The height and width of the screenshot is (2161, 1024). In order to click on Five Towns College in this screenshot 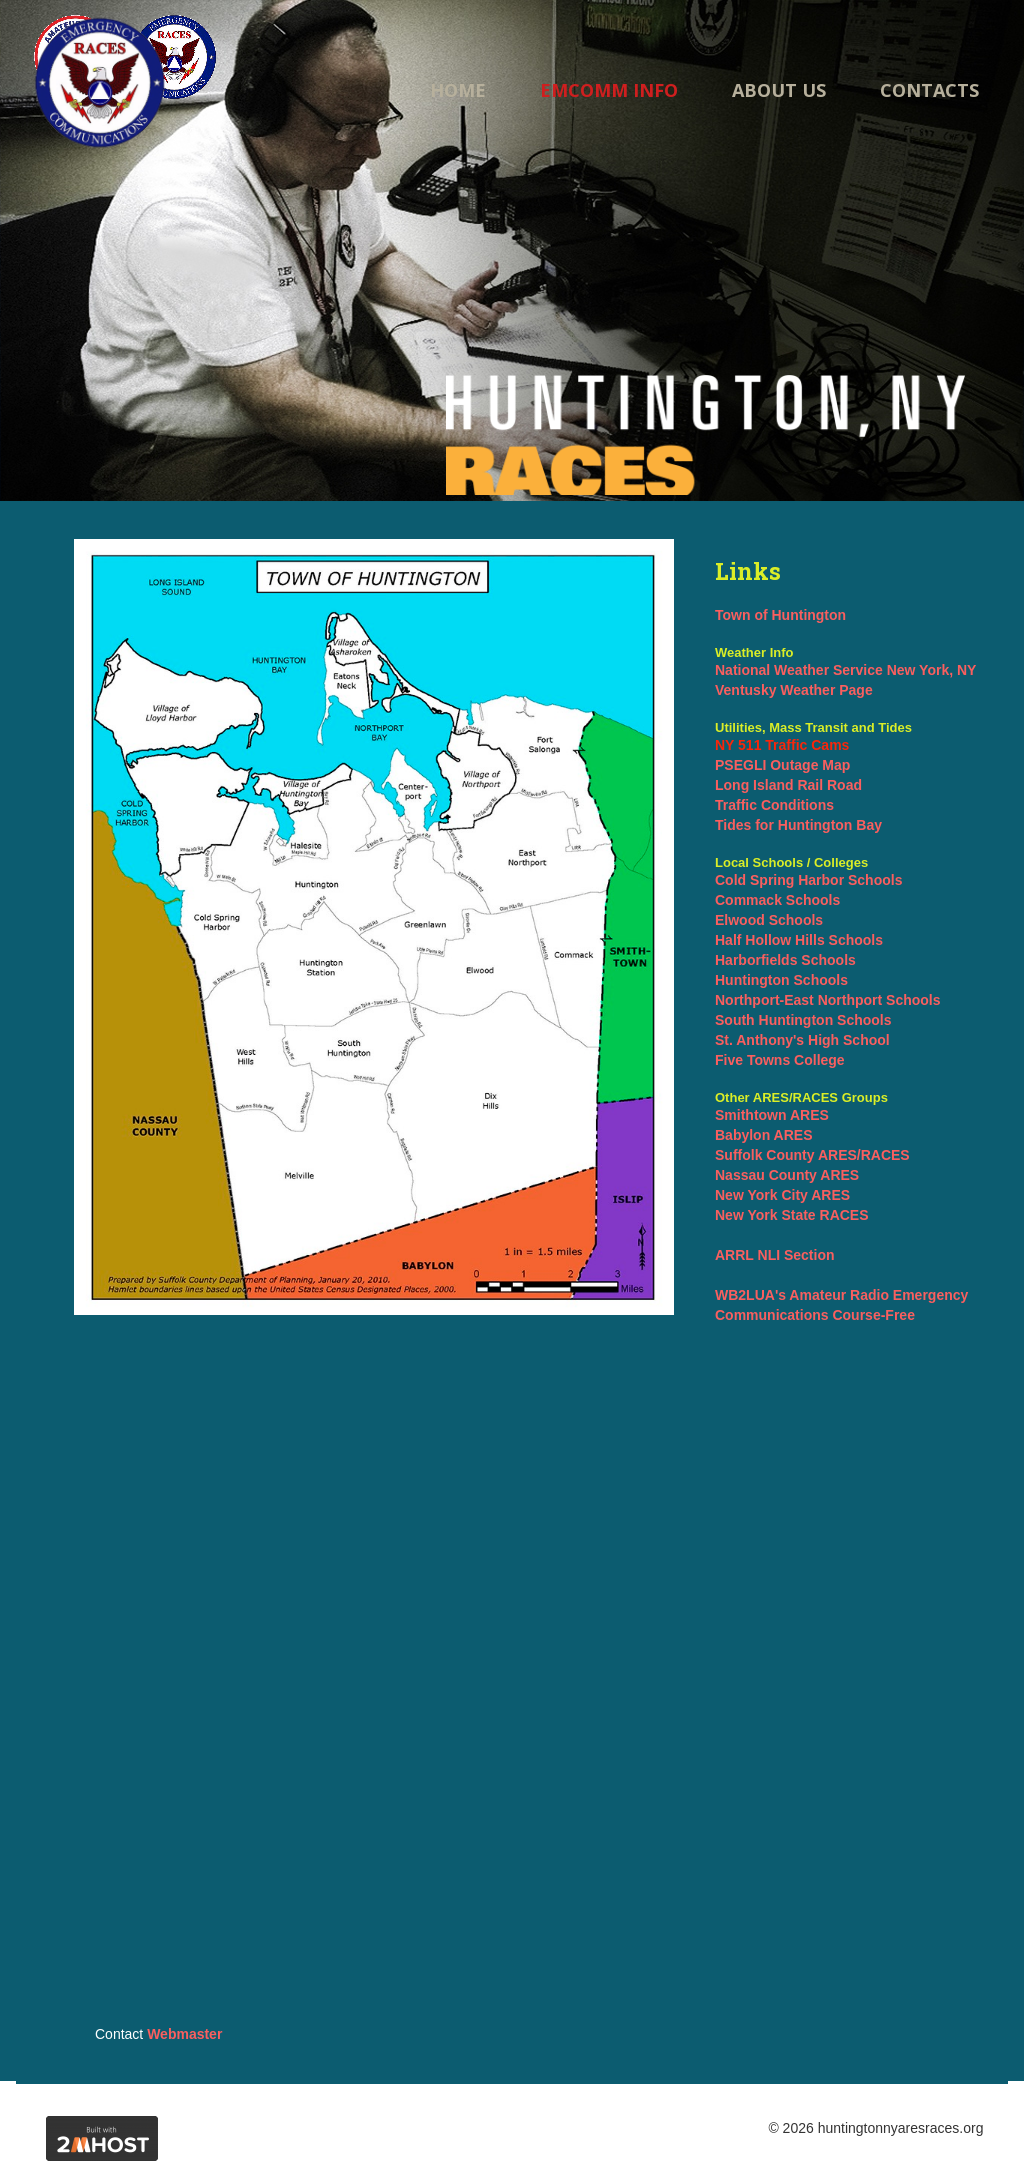, I will do `click(780, 1060)`.